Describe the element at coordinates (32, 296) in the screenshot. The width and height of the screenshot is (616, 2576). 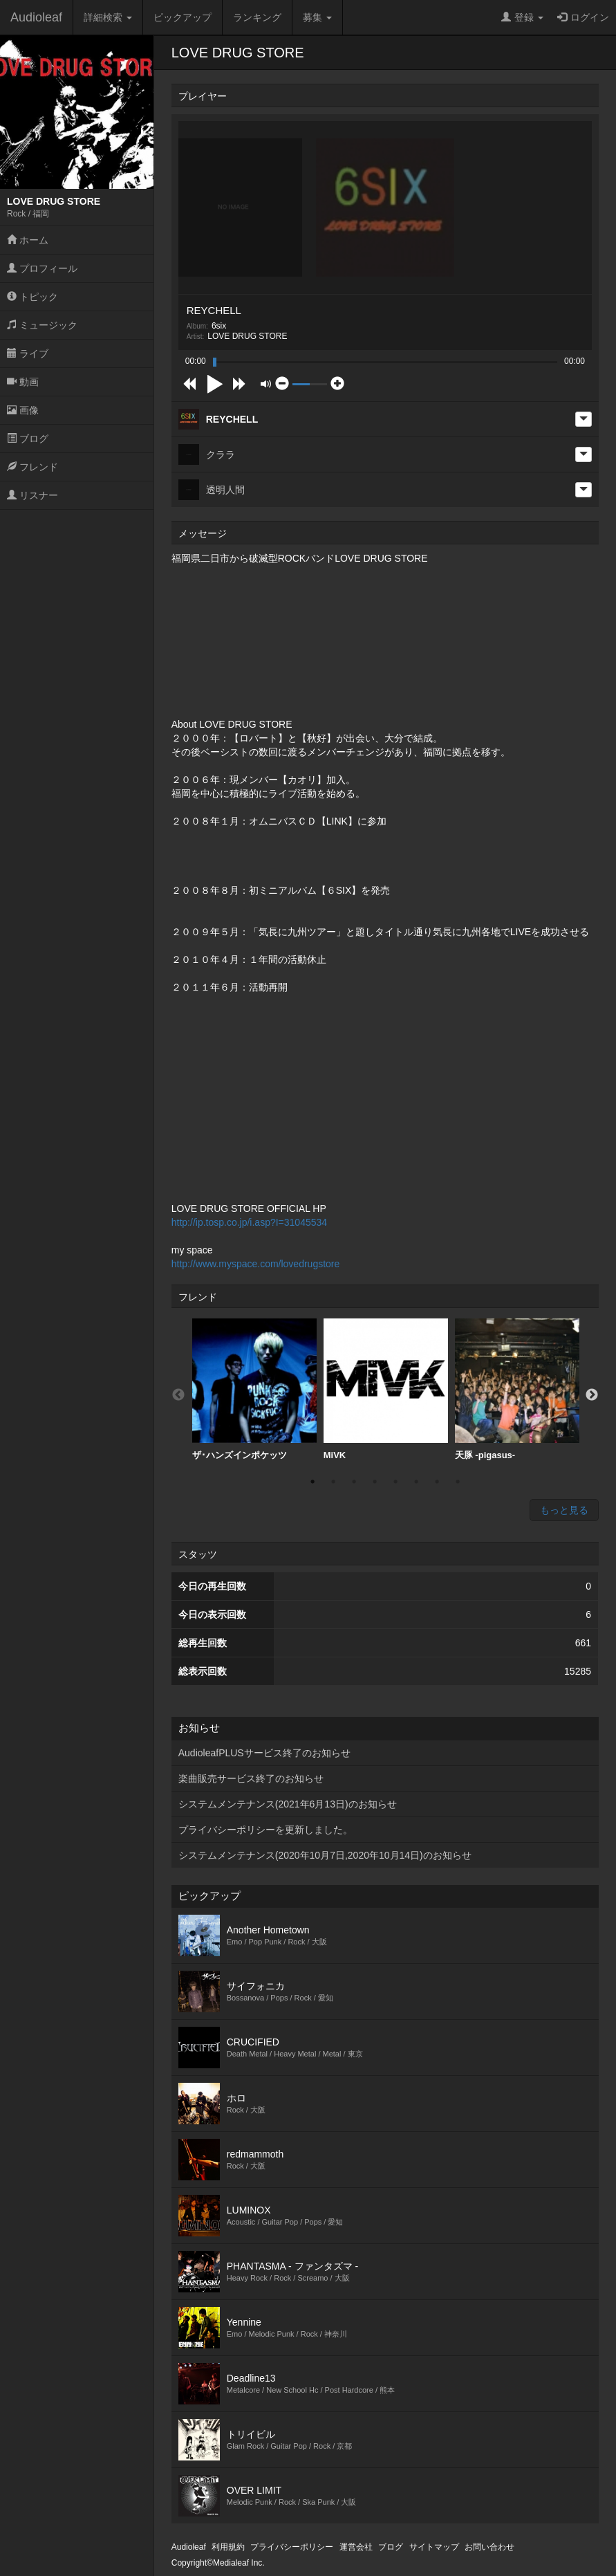
I see `トピック` at that location.